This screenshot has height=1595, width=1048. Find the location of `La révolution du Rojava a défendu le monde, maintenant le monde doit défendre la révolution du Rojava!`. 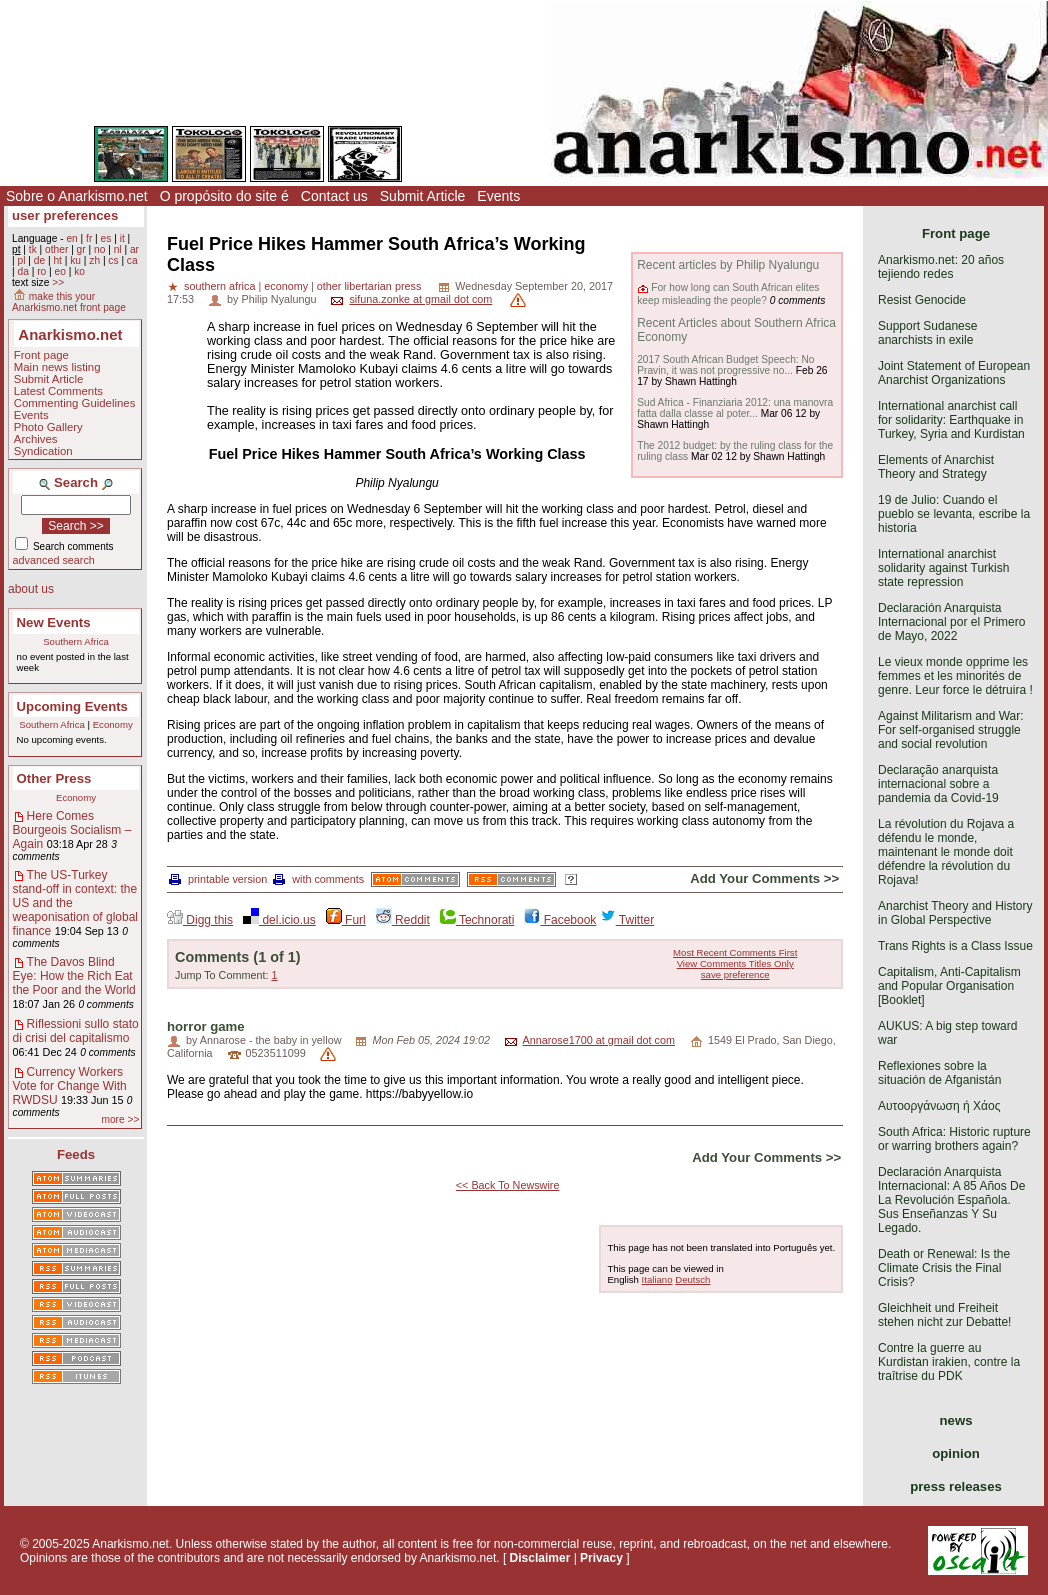

La révolution du Rojava a défendu le monde, maintenant le monde doit défendre la révolution du Rojava! is located at coordinates (946, 852).